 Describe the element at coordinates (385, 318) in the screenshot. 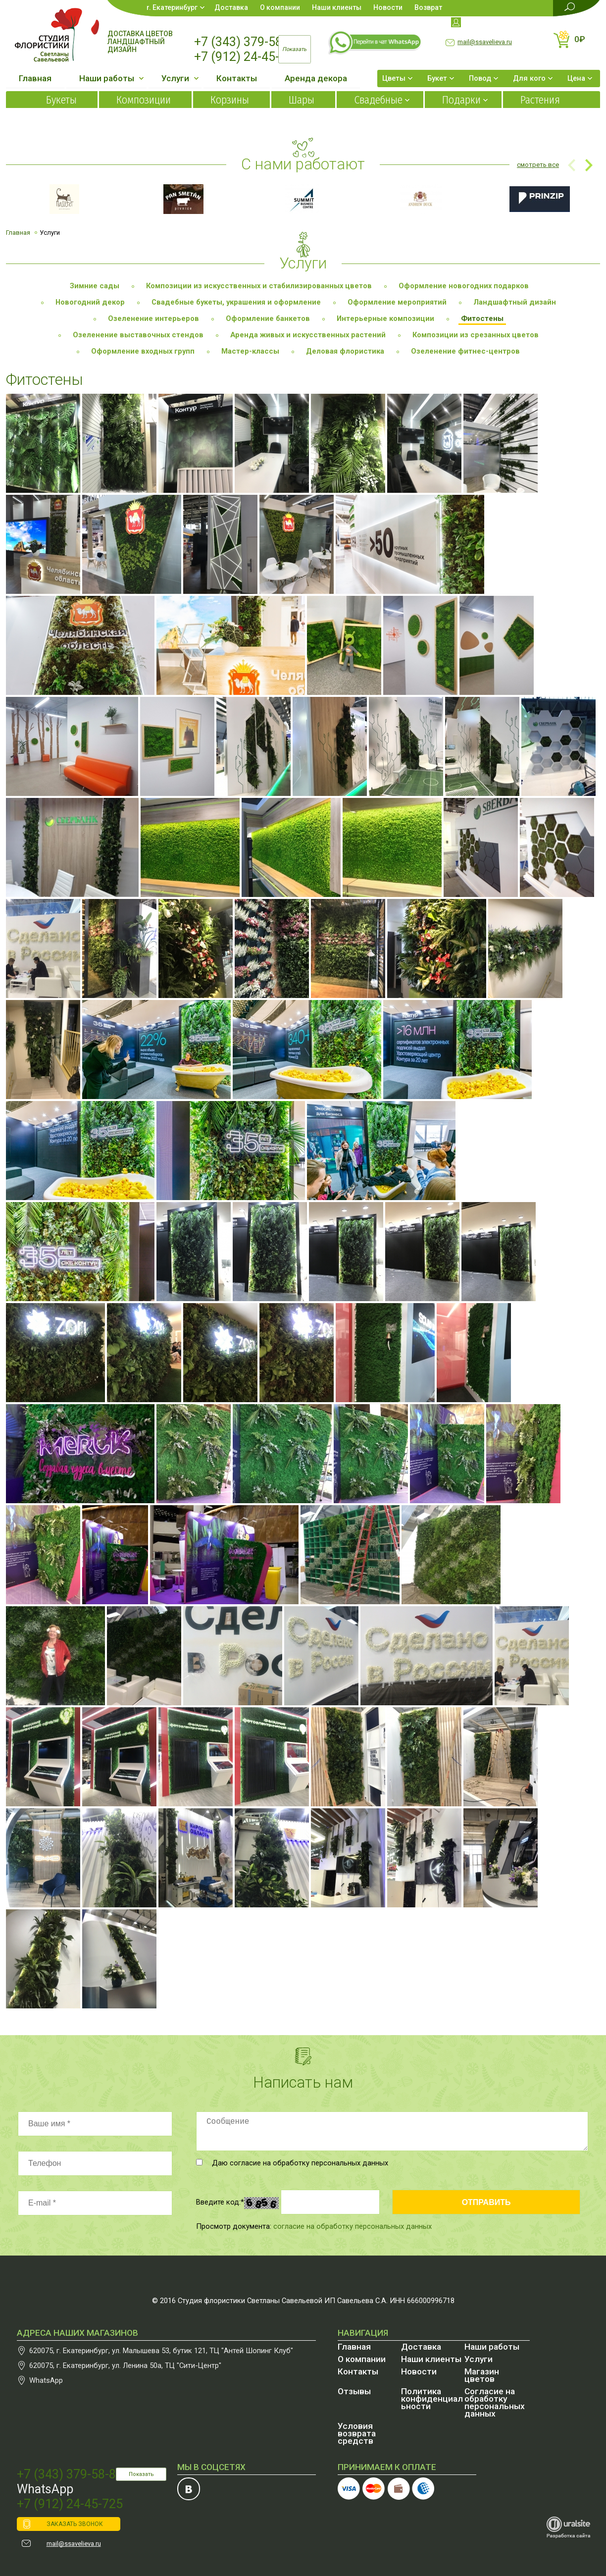

I see `Интерьерные композиции` at that location.